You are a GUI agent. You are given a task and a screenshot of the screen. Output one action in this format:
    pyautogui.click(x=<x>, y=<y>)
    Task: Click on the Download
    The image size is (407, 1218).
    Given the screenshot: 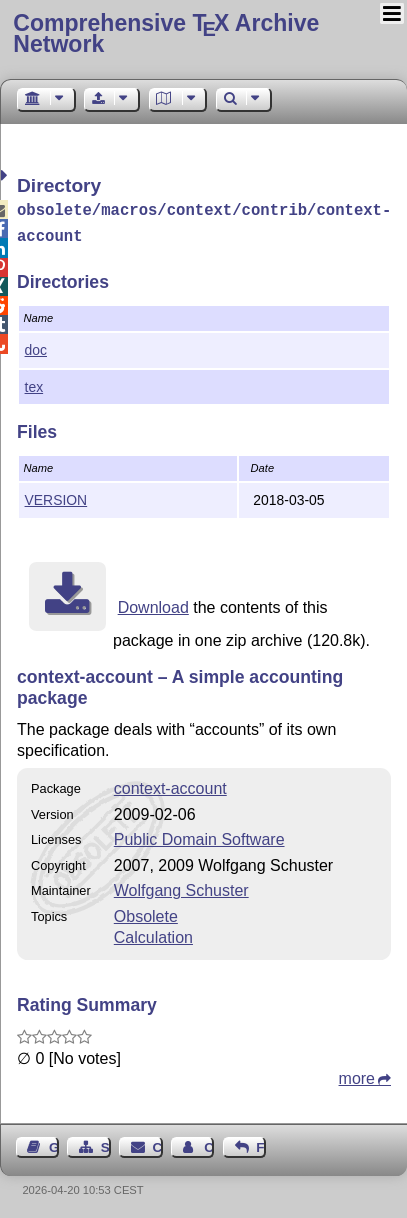 What is the action you would take?
    pyautogui.click(x=153, y=603)
    